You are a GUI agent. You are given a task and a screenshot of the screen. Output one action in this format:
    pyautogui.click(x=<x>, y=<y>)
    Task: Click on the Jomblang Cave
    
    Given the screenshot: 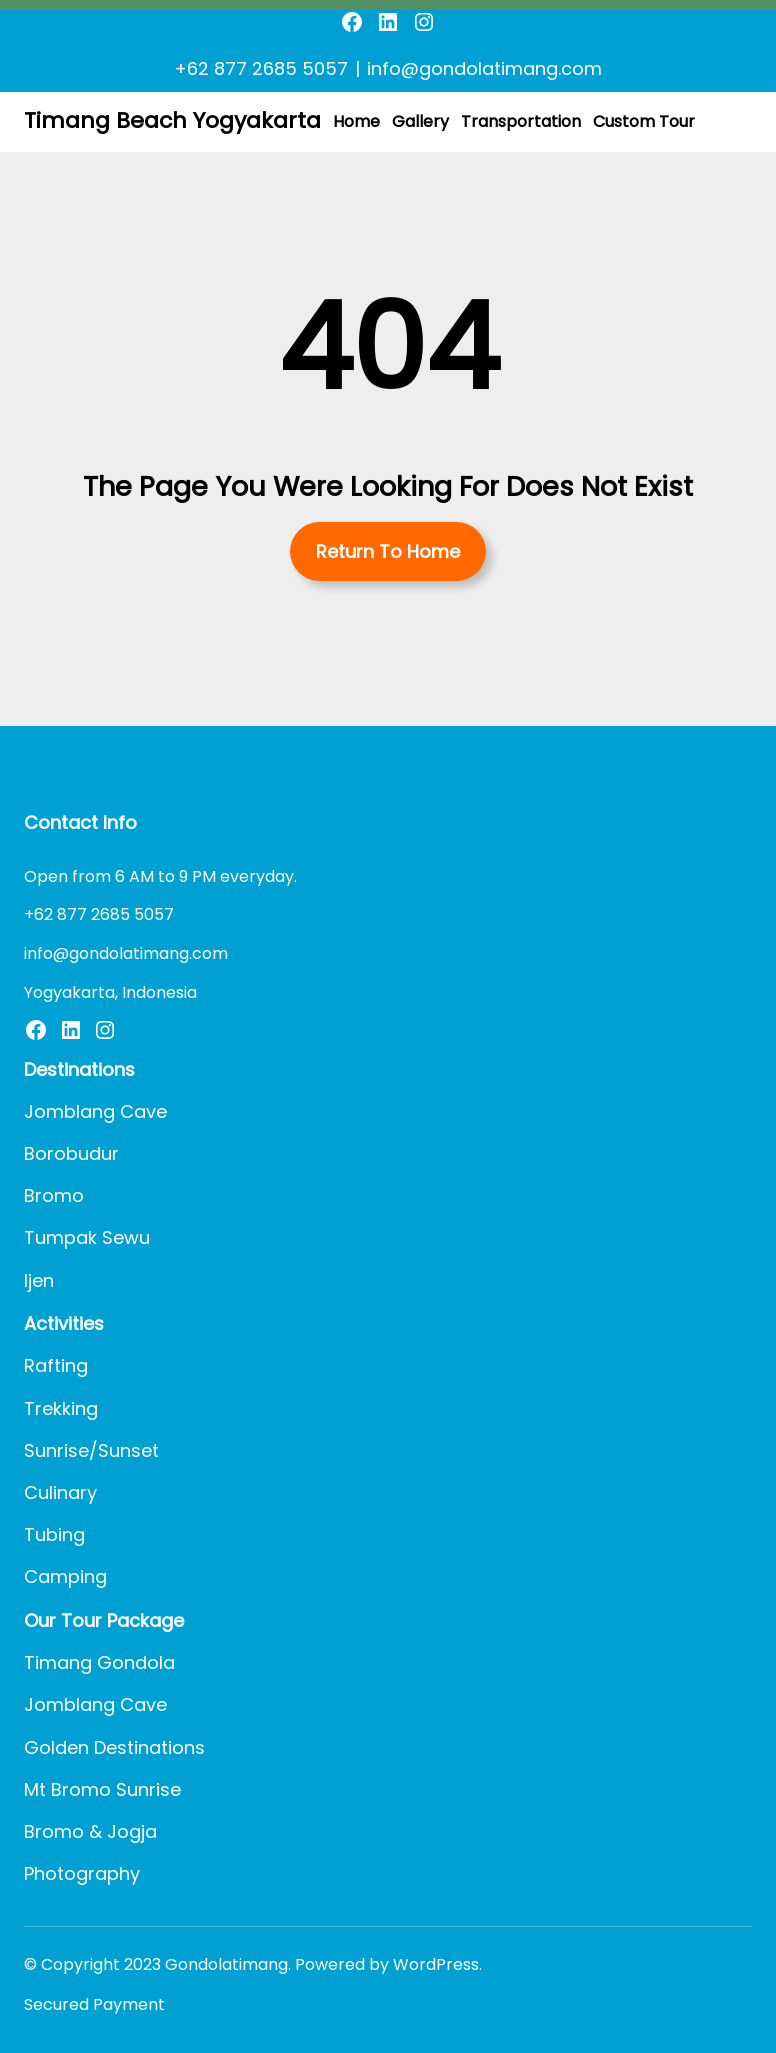 What is the action you would take?
    pyautogui.click(x=95, y=1111)
    